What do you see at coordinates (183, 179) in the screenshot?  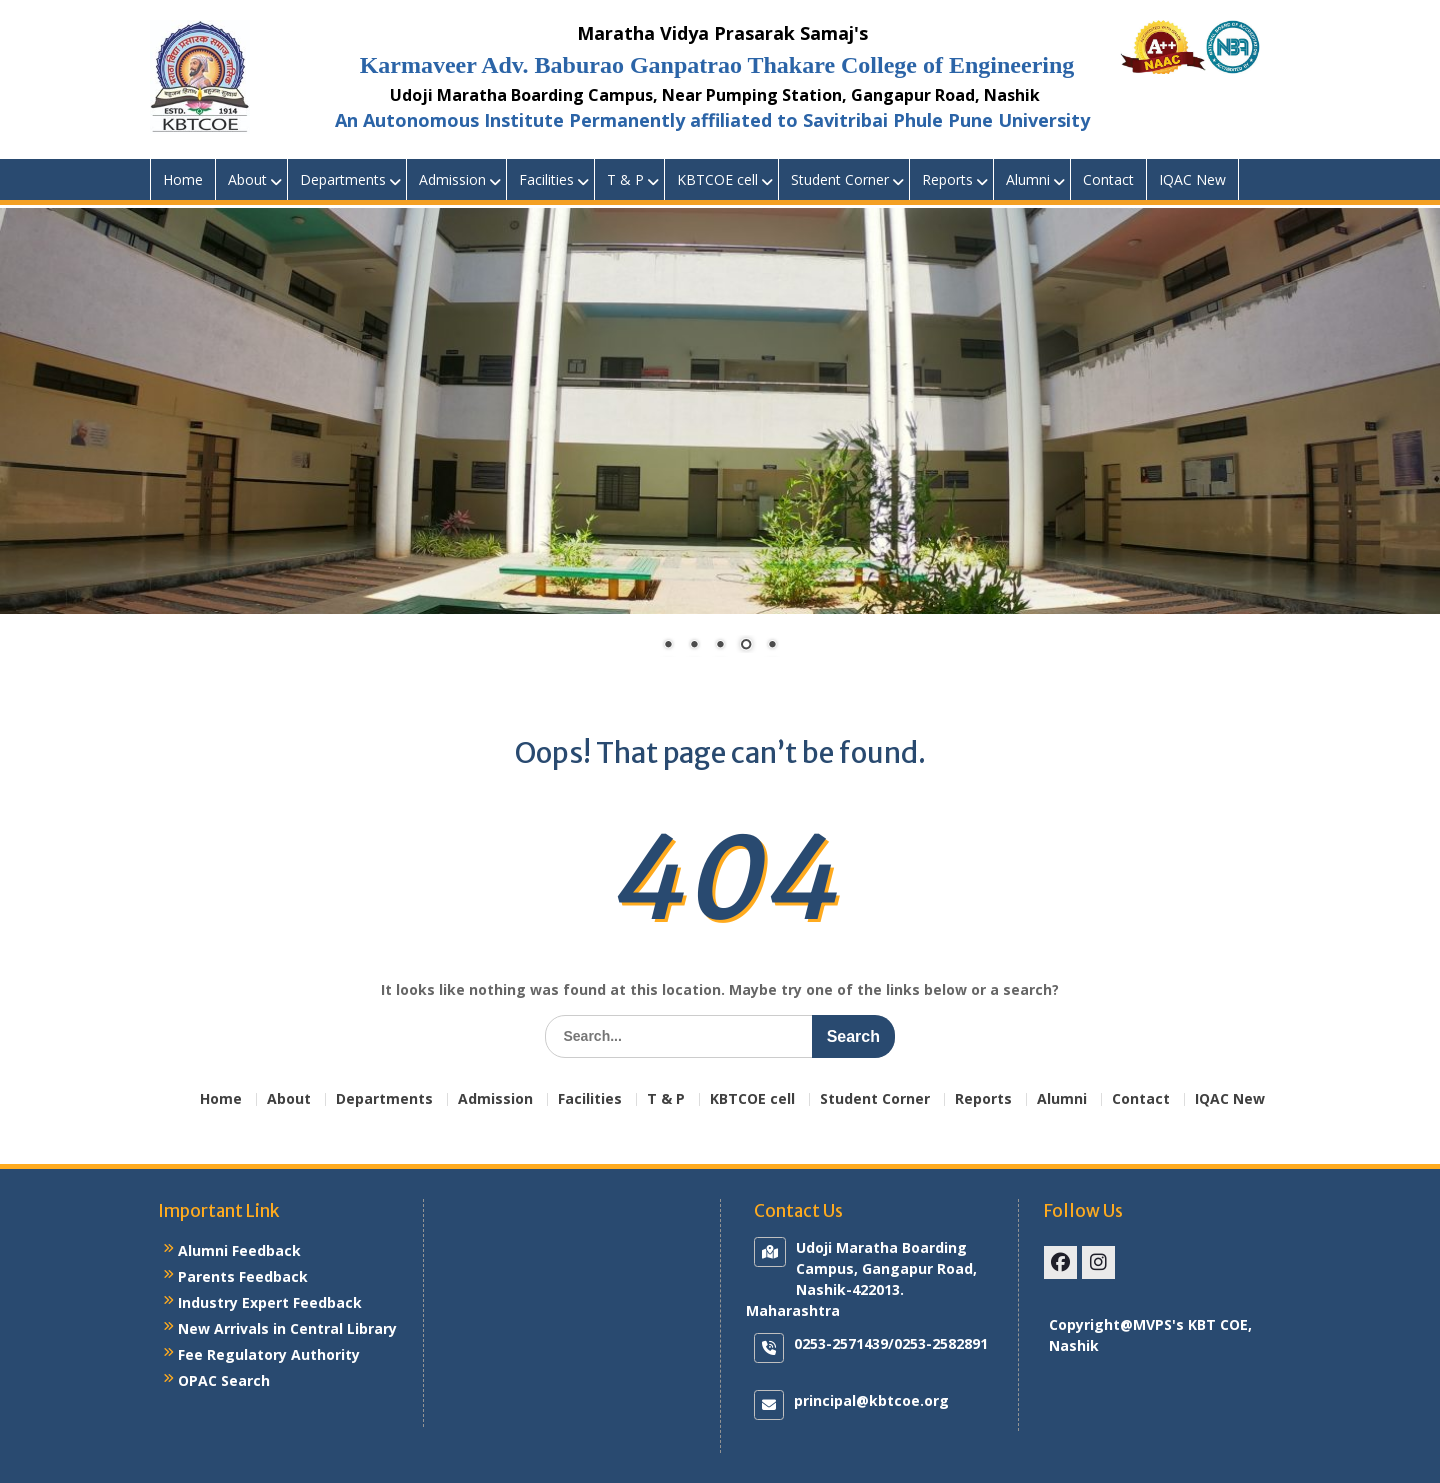 I see `Home` at bounding box center [183, 179].